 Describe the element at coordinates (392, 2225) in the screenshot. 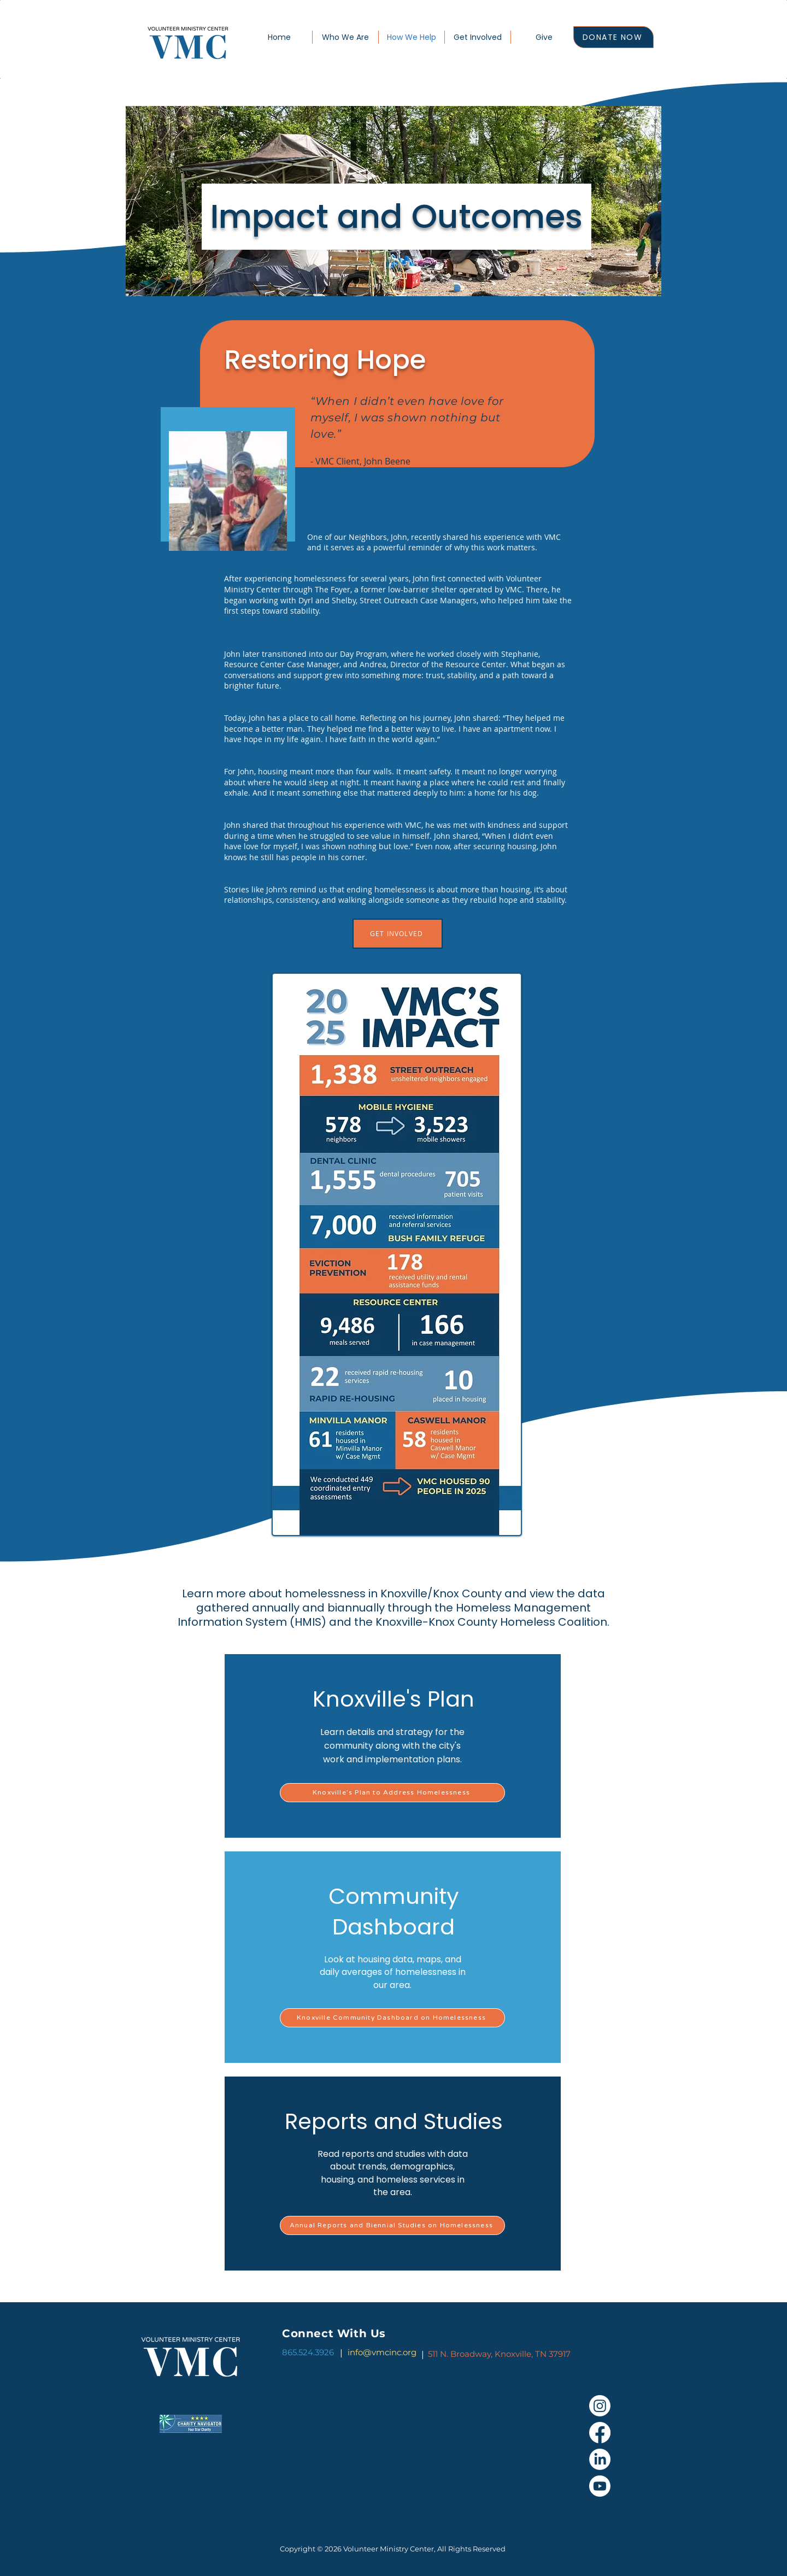

I see `[Annual Reports and Biennial Studies on Homelessness]` at that location.